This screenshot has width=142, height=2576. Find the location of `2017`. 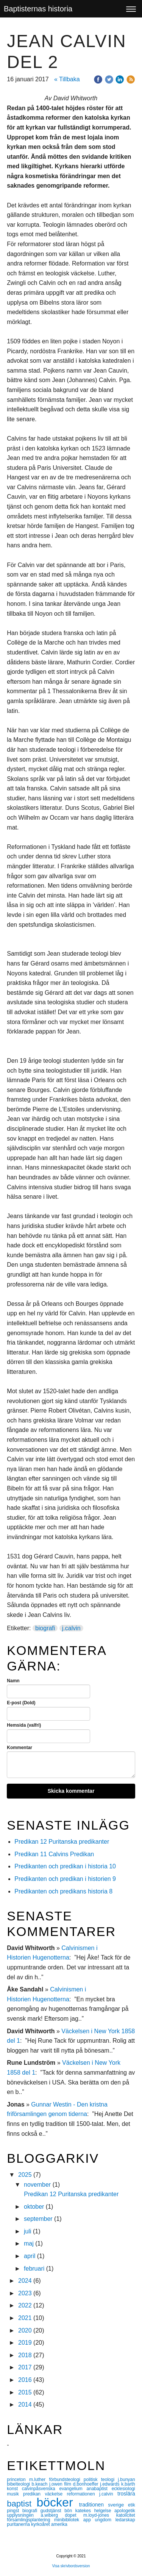

2017 is located at coordinates (25, 2367).